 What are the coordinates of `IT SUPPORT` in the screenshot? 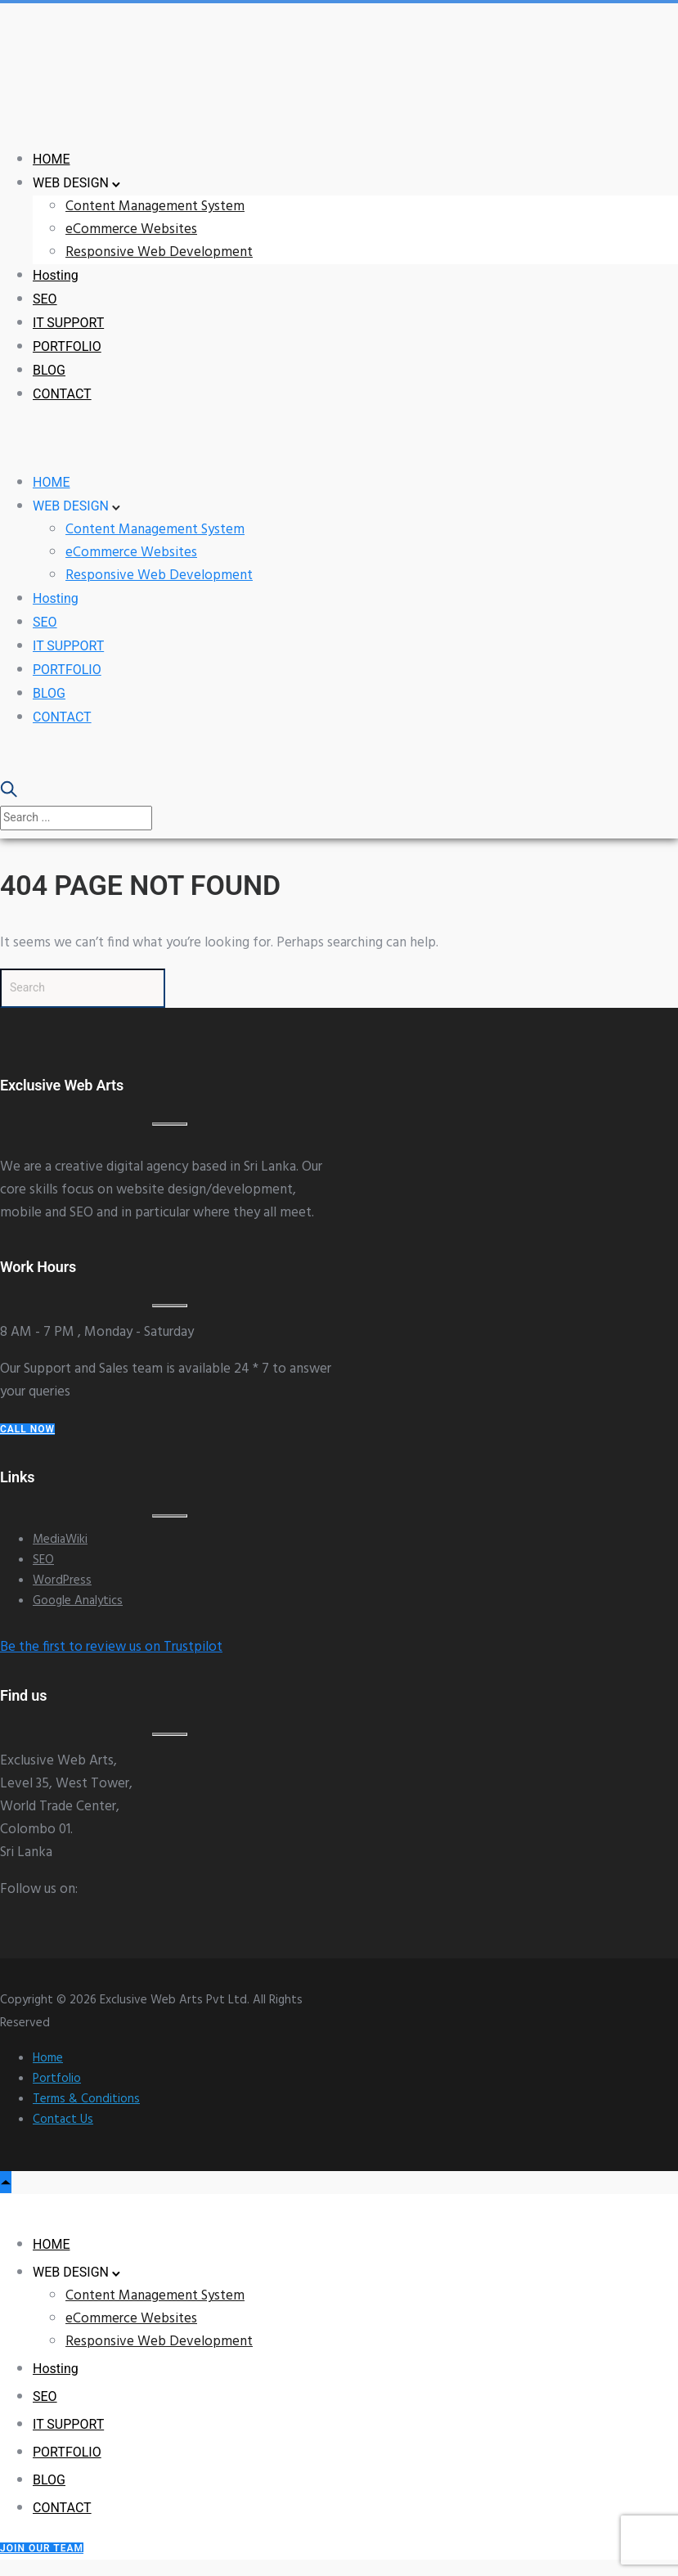 It's located at (68, 322).